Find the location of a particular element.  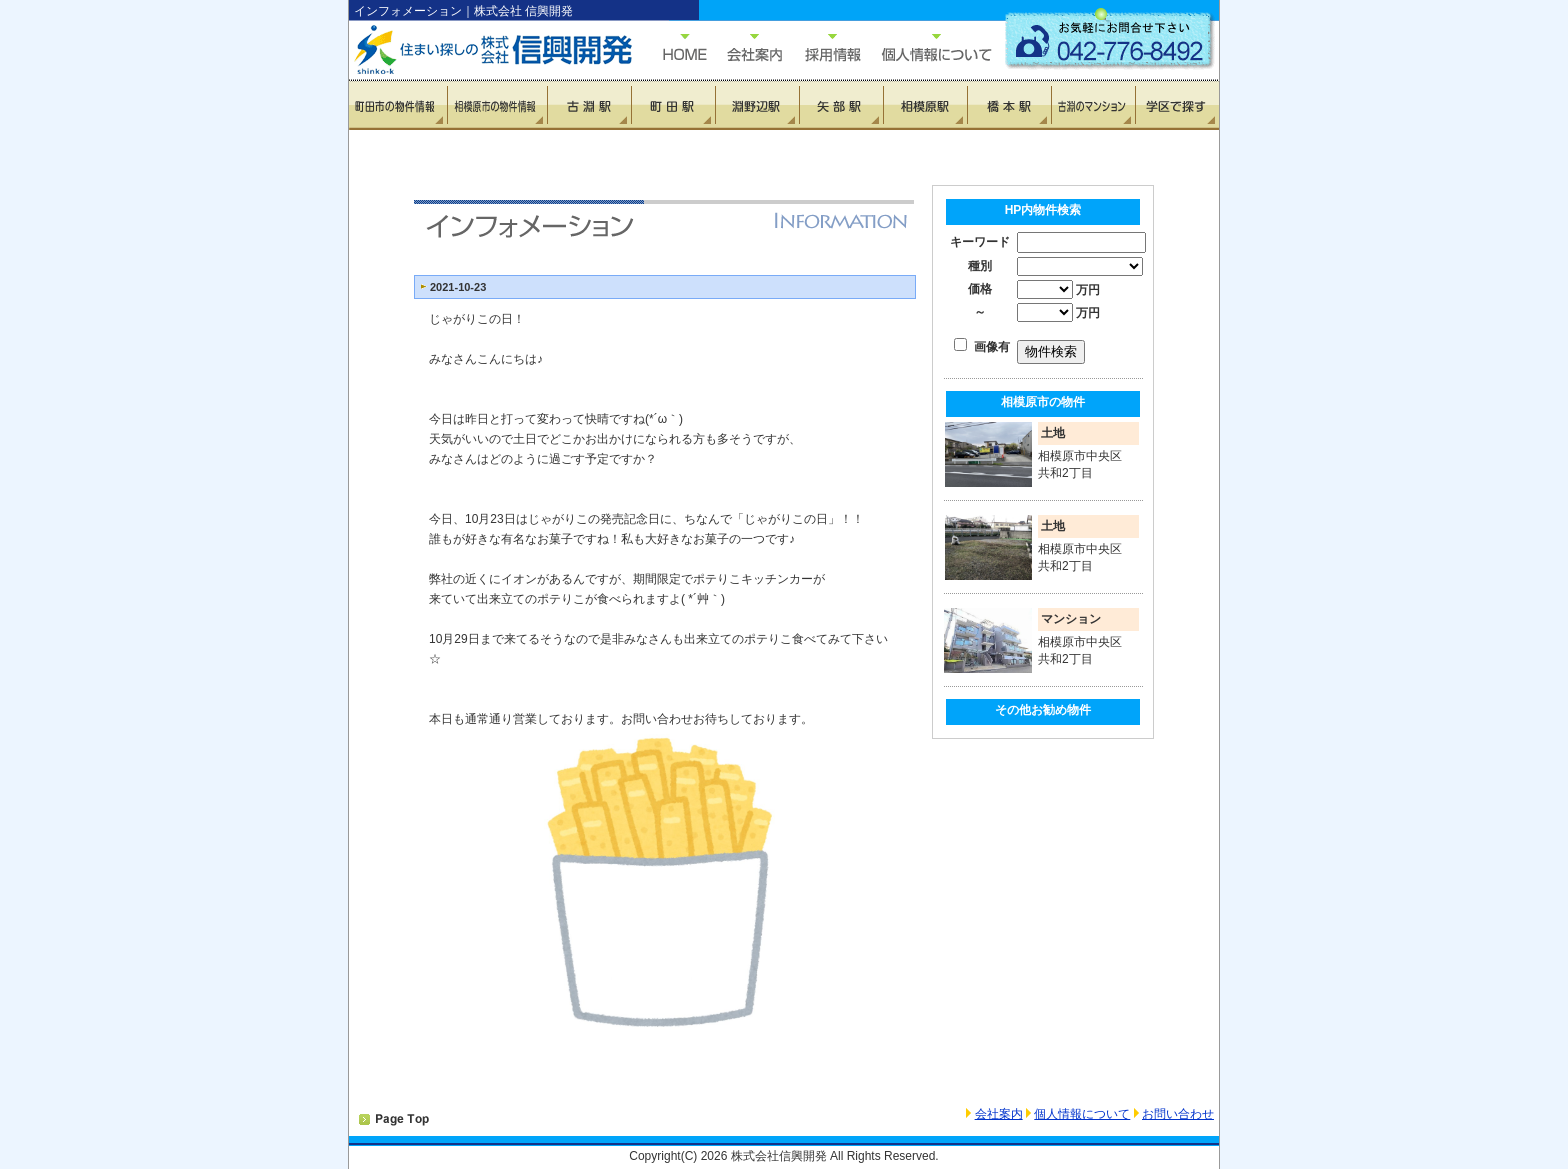

個人情報について is located at coordinates (927, 47).